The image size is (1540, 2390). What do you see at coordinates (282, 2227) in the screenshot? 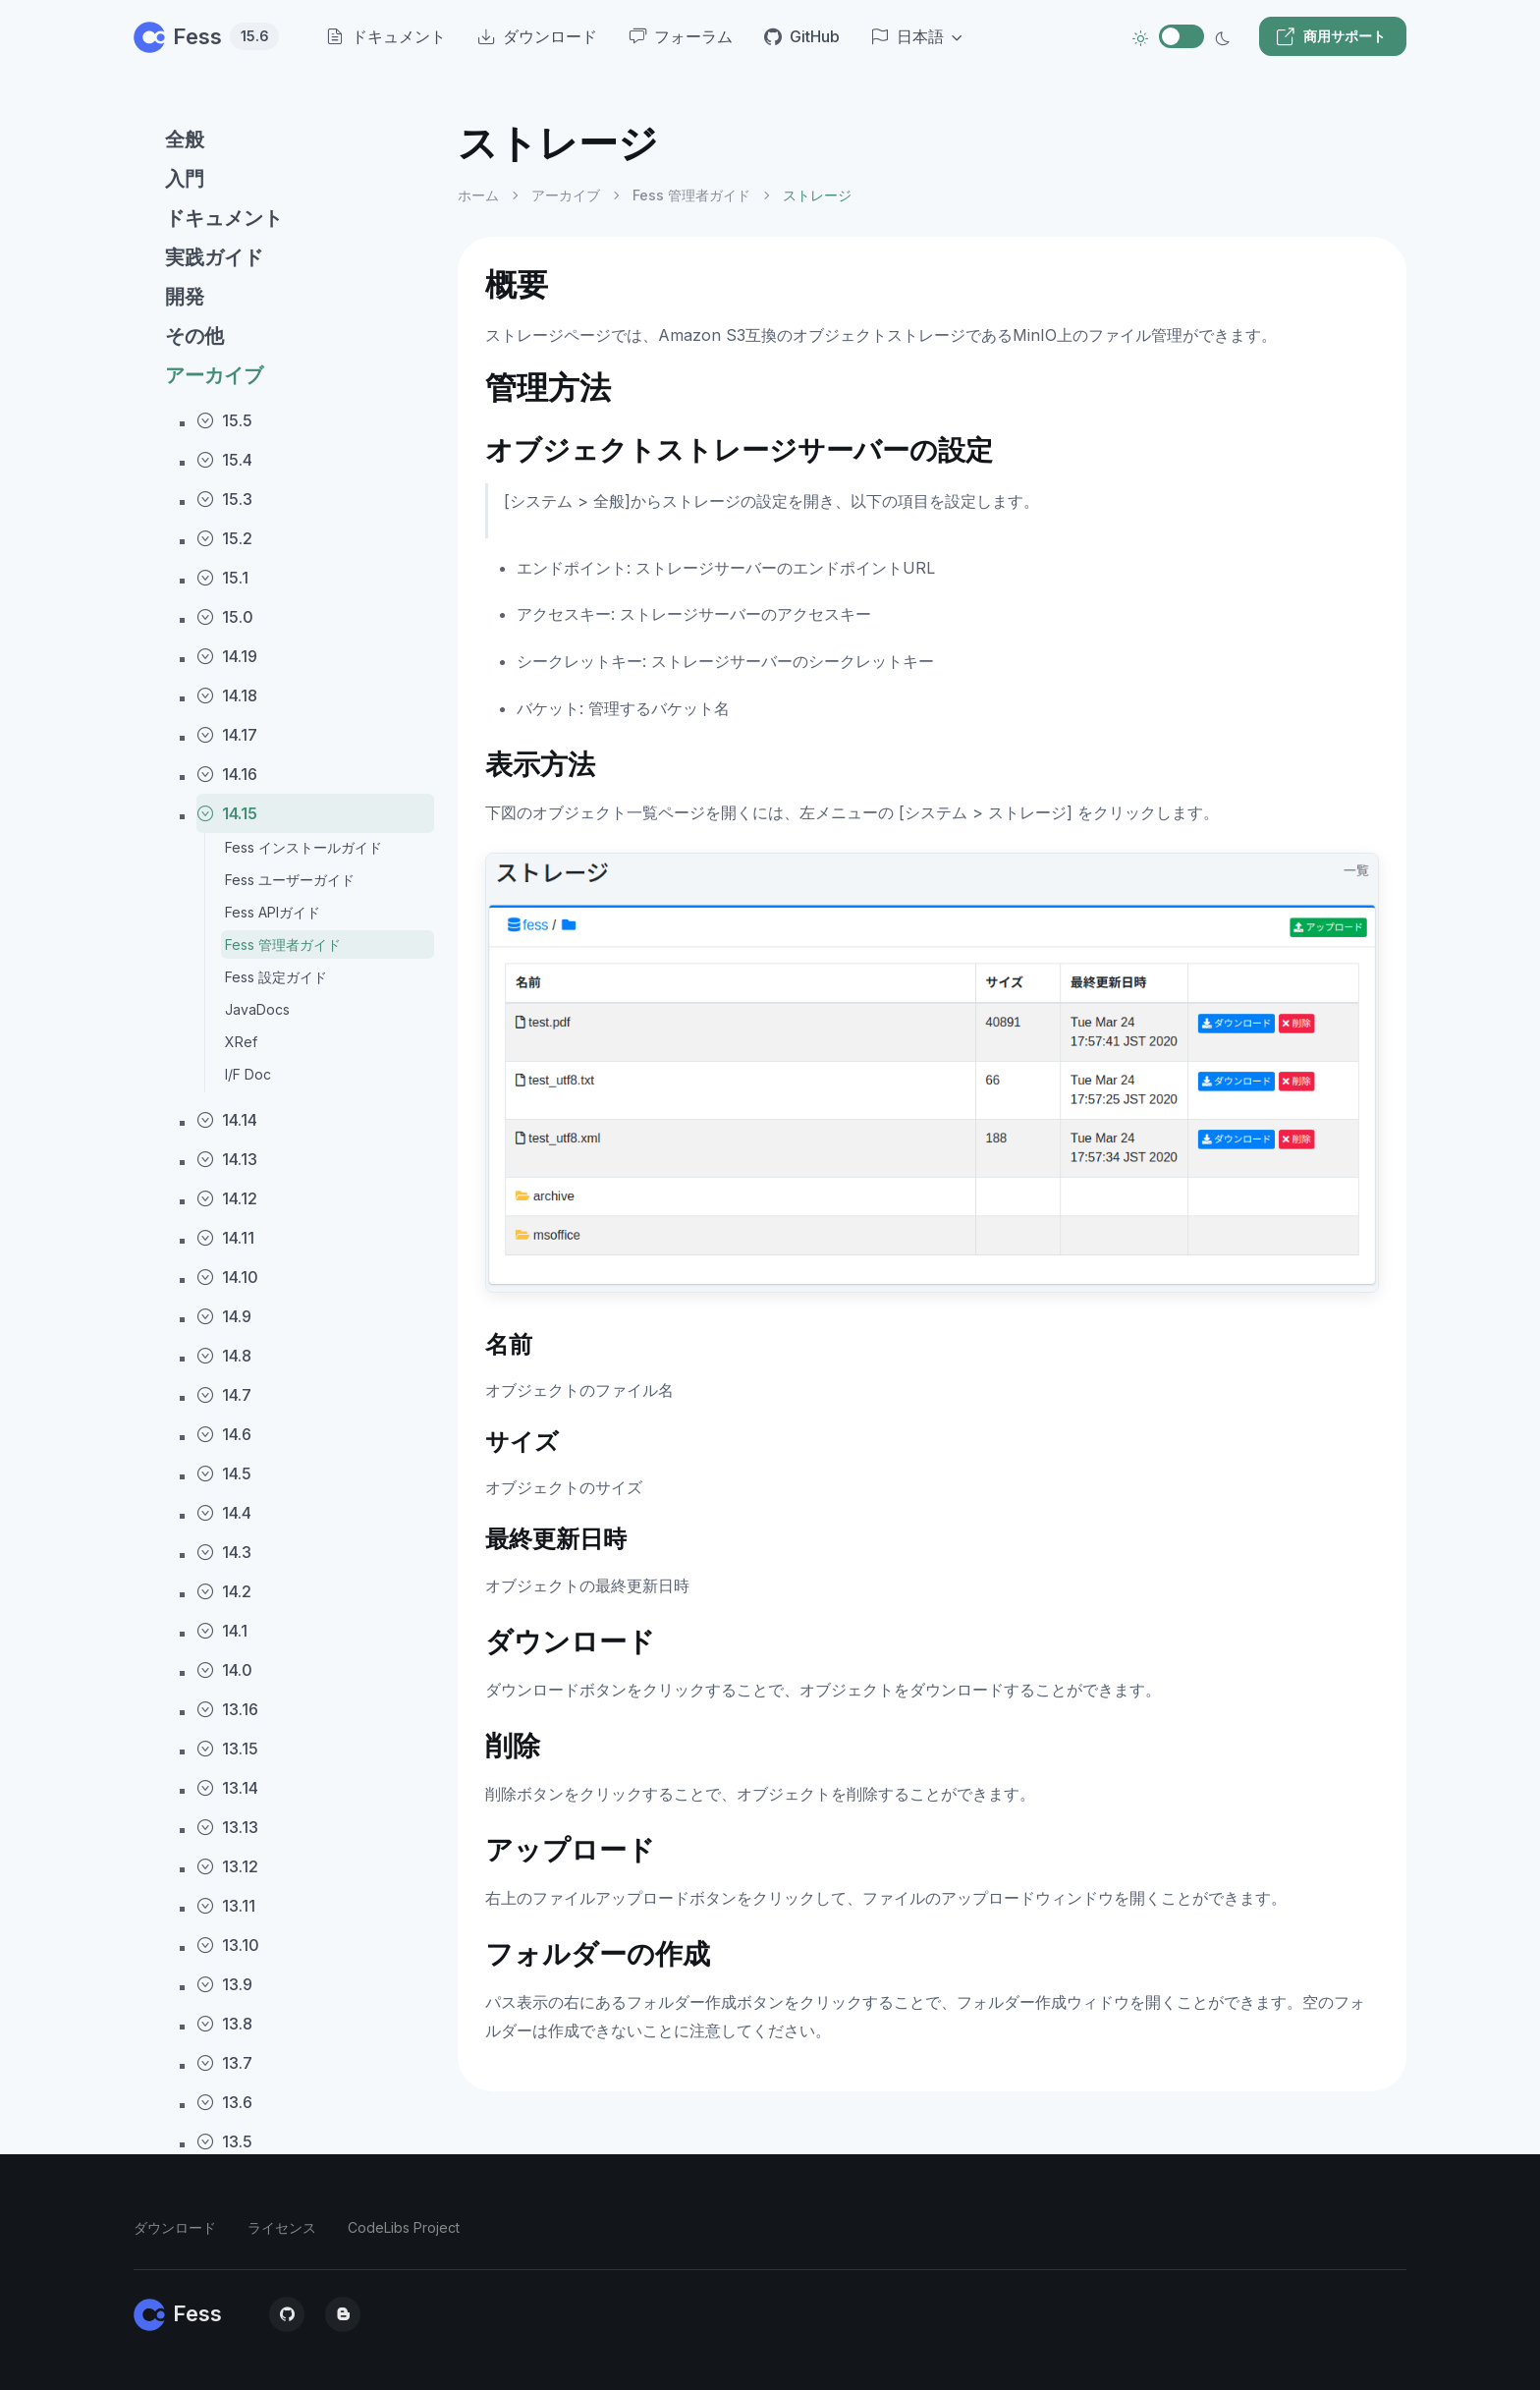
I see `ライセンス` at bounding box center [282, 2227].